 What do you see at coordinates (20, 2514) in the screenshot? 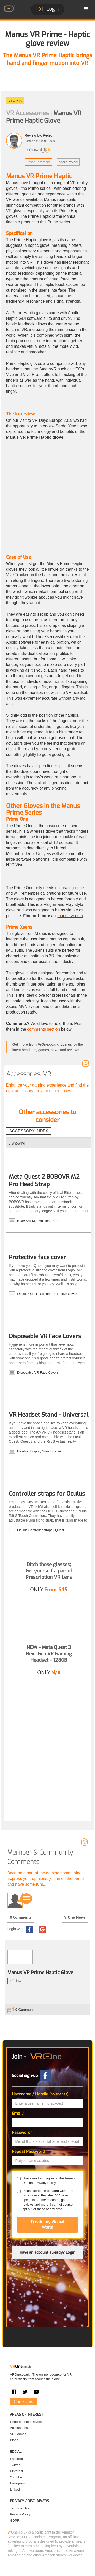
I see `Privacy Policy` at bounding box center [20, 2514].